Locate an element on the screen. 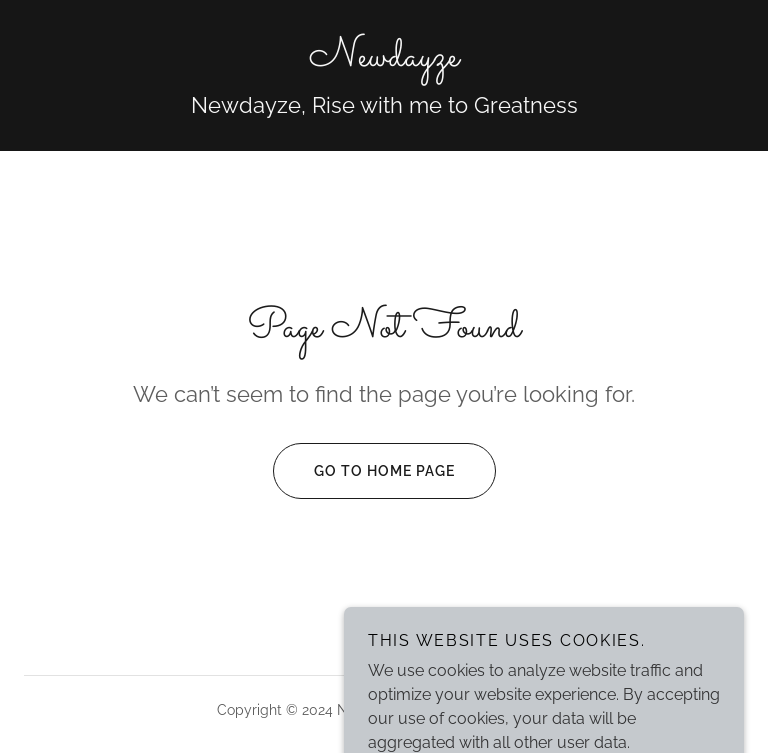 This screenshot has height=753, width=768. [link] is located at coordinates (384, 60).